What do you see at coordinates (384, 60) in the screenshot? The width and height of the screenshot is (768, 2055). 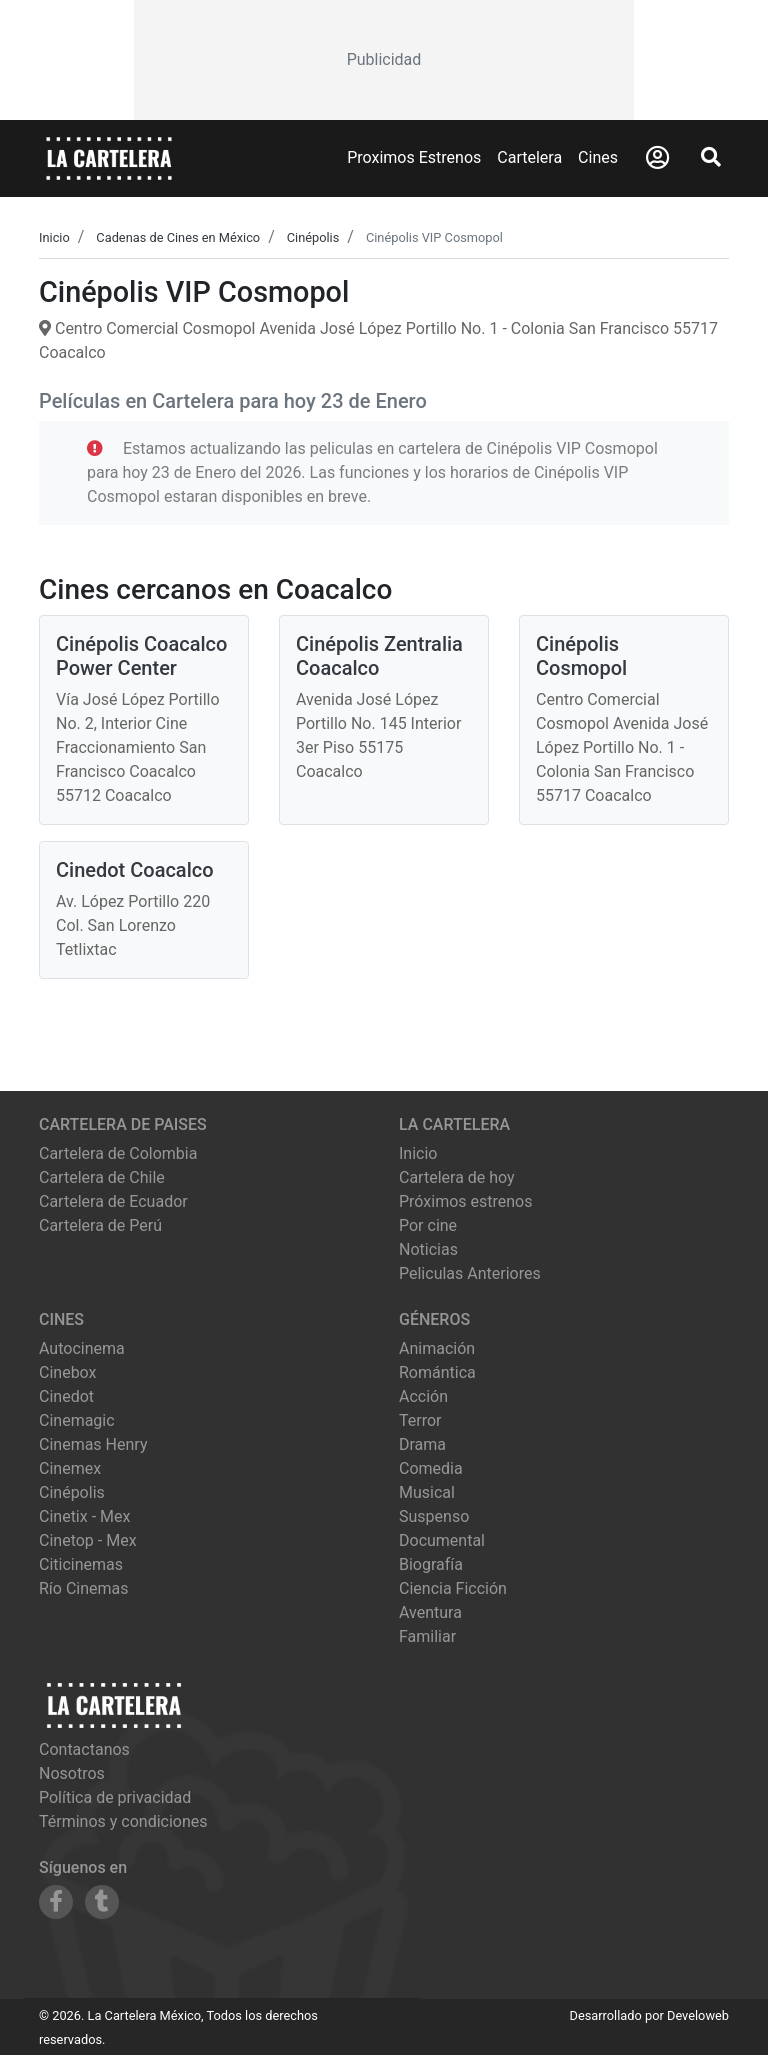 I see `[Advertisement]` at bounding box center [384, 60].